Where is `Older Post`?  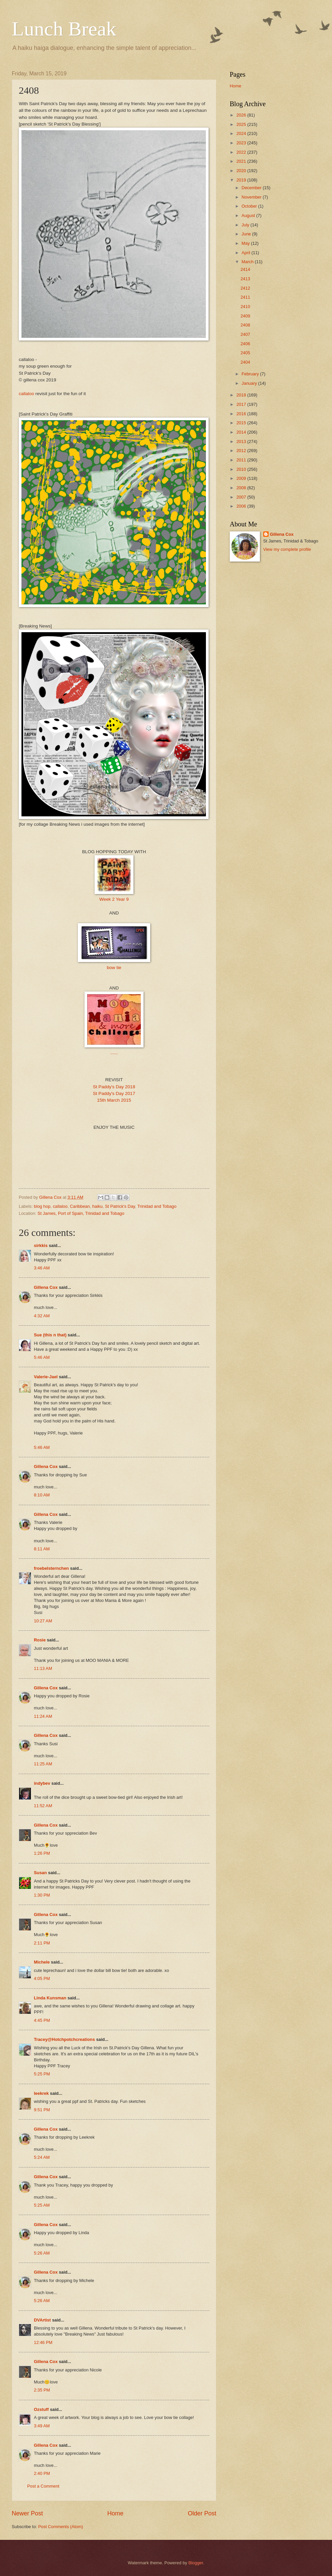
Older Post is located at coordinates (202, 2513).